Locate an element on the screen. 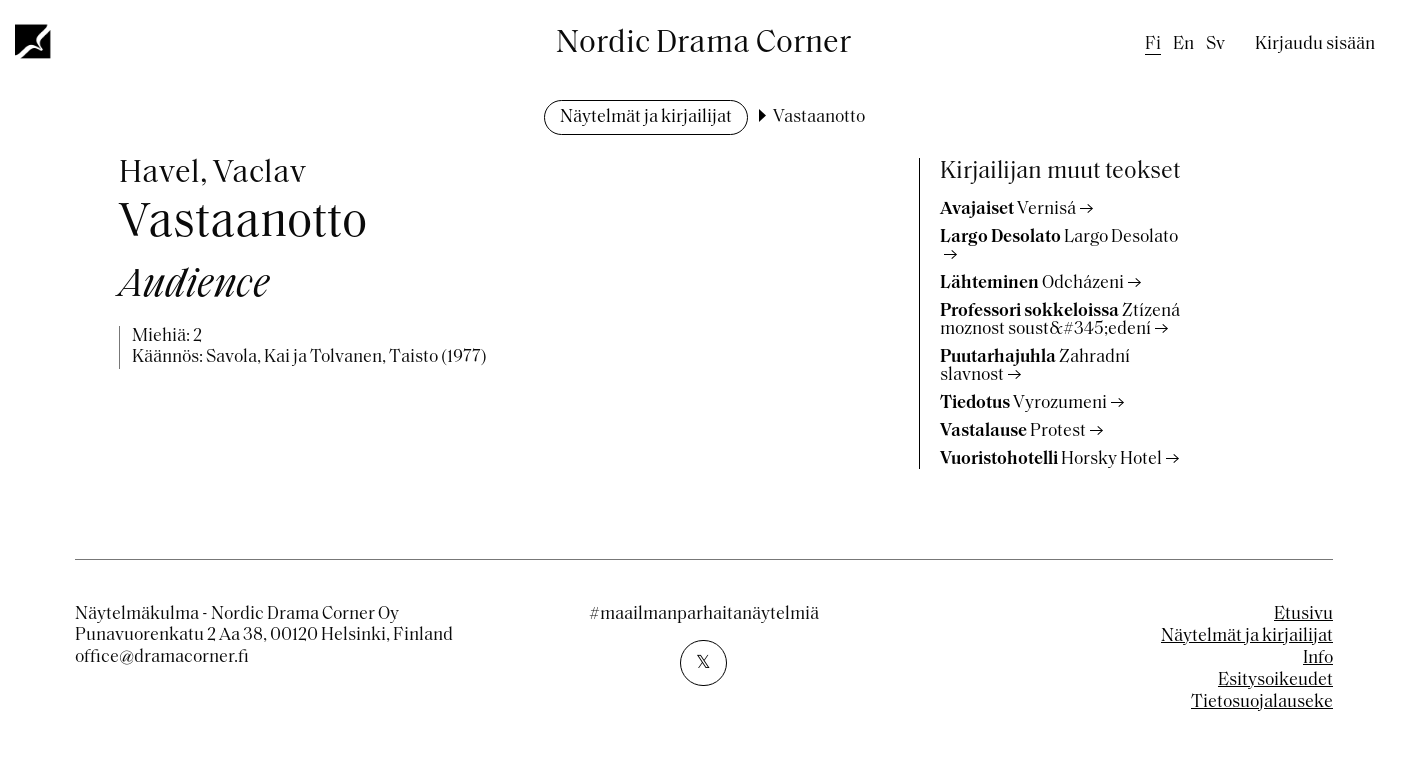 The width and height of the screenshot is (1408, 775). sv [Swedish] is located at coordinates (1215, 44).